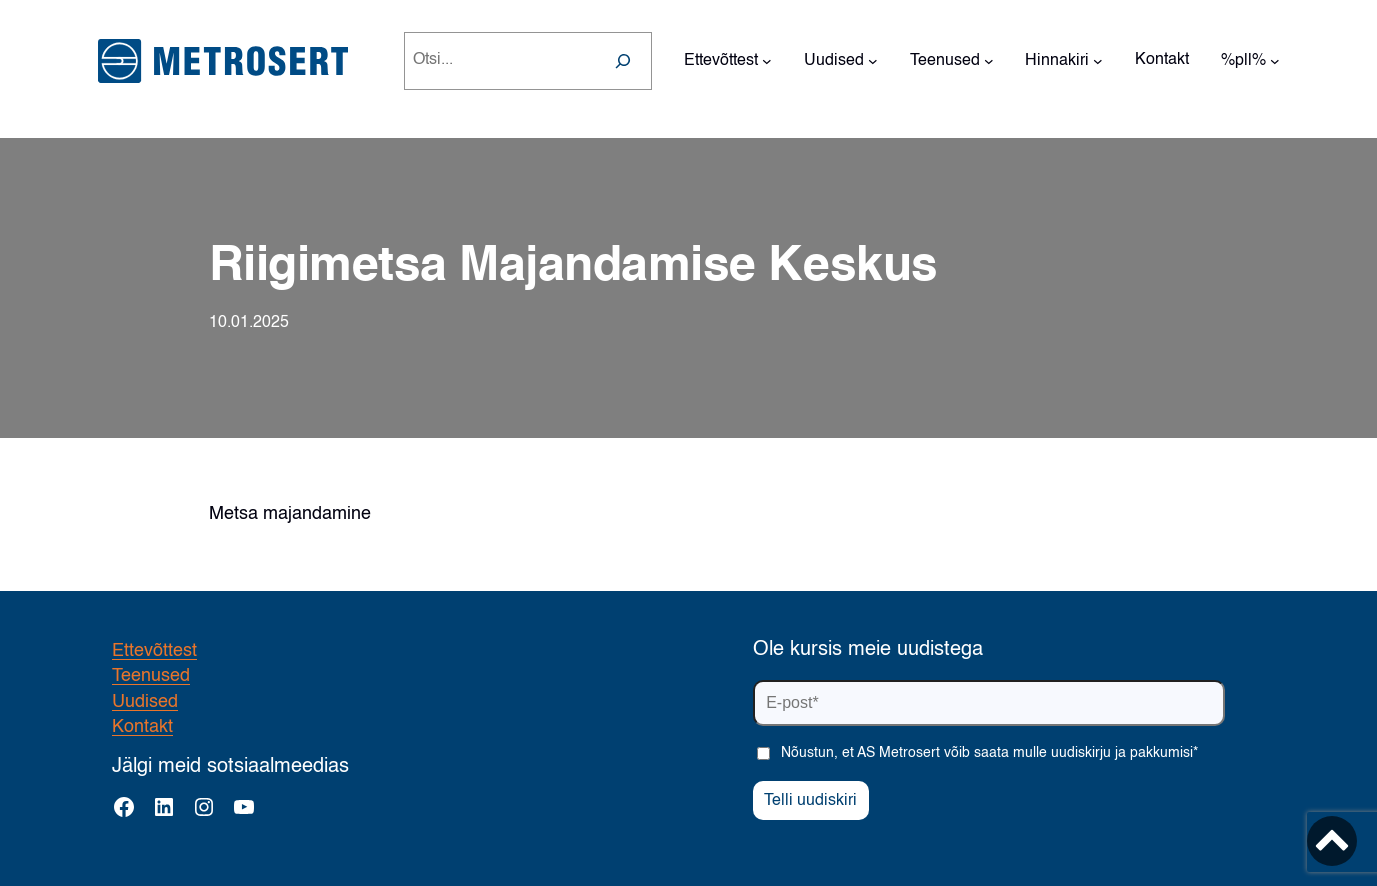 The image size is (1377, 886). Describe the element at coordinates (142, 727) in the screenshot. I see `Kontakt` at that location.